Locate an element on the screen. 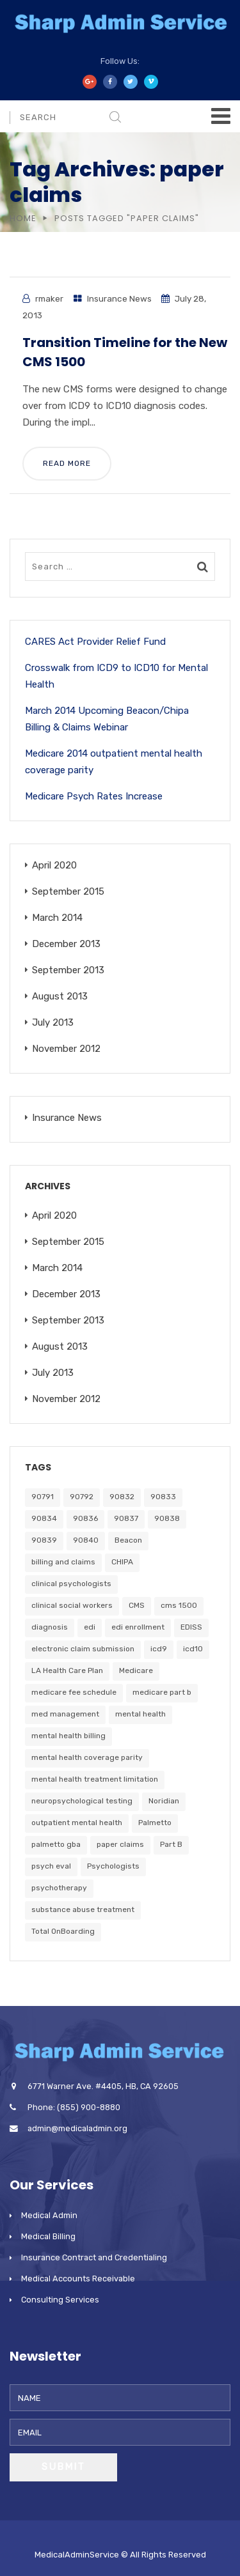 The height and width of the screenshot is (2576, 240). mental health treatment limitation [mental health treatment limitation (1 item)] is located at coordinates (94, 1779).